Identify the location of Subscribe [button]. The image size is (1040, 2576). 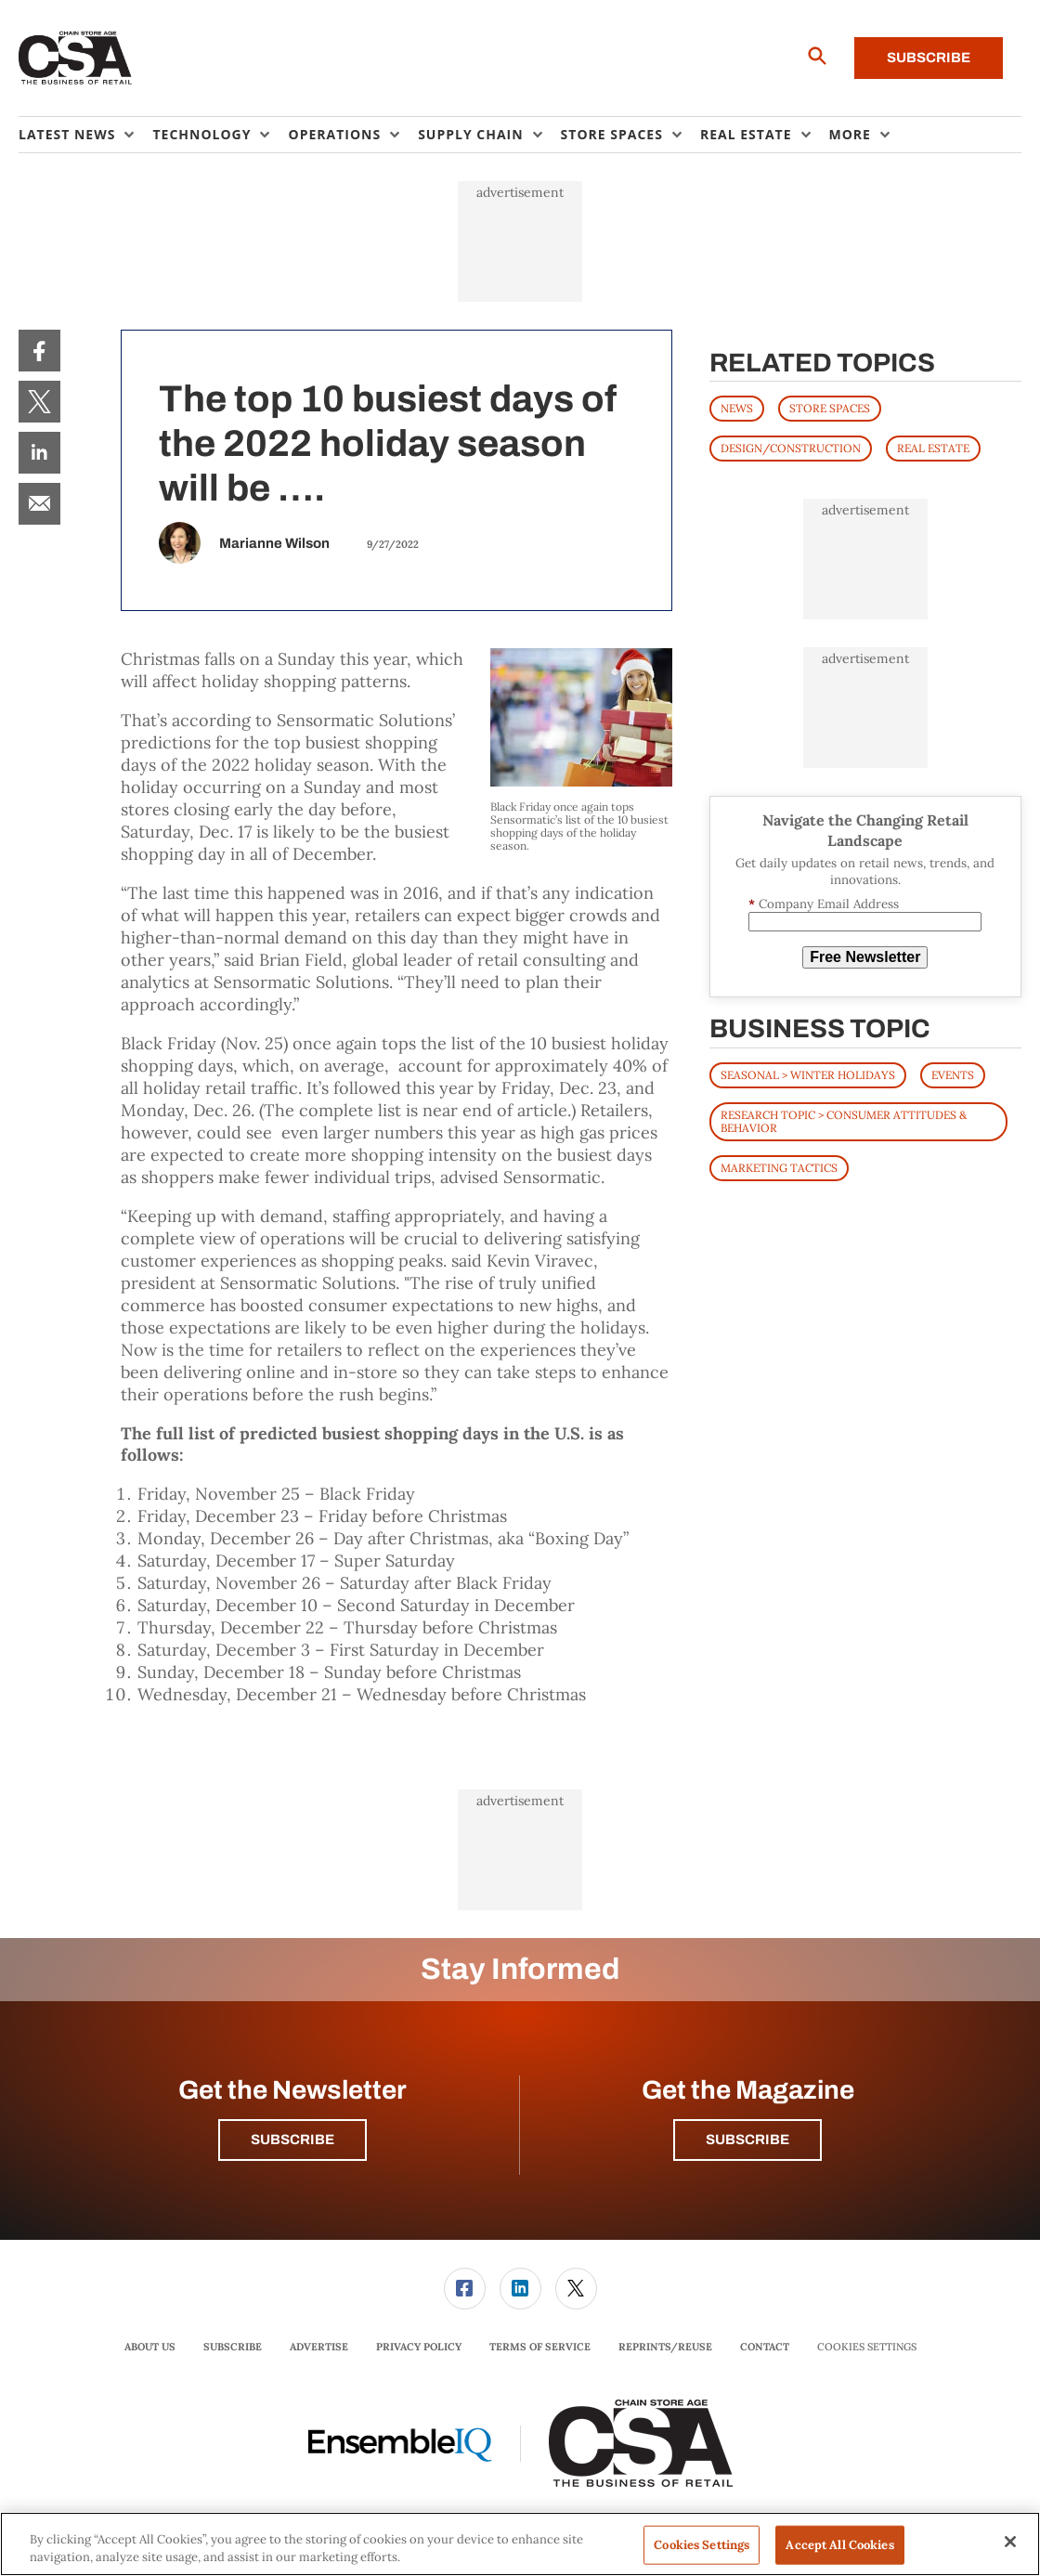
(292, 2139).